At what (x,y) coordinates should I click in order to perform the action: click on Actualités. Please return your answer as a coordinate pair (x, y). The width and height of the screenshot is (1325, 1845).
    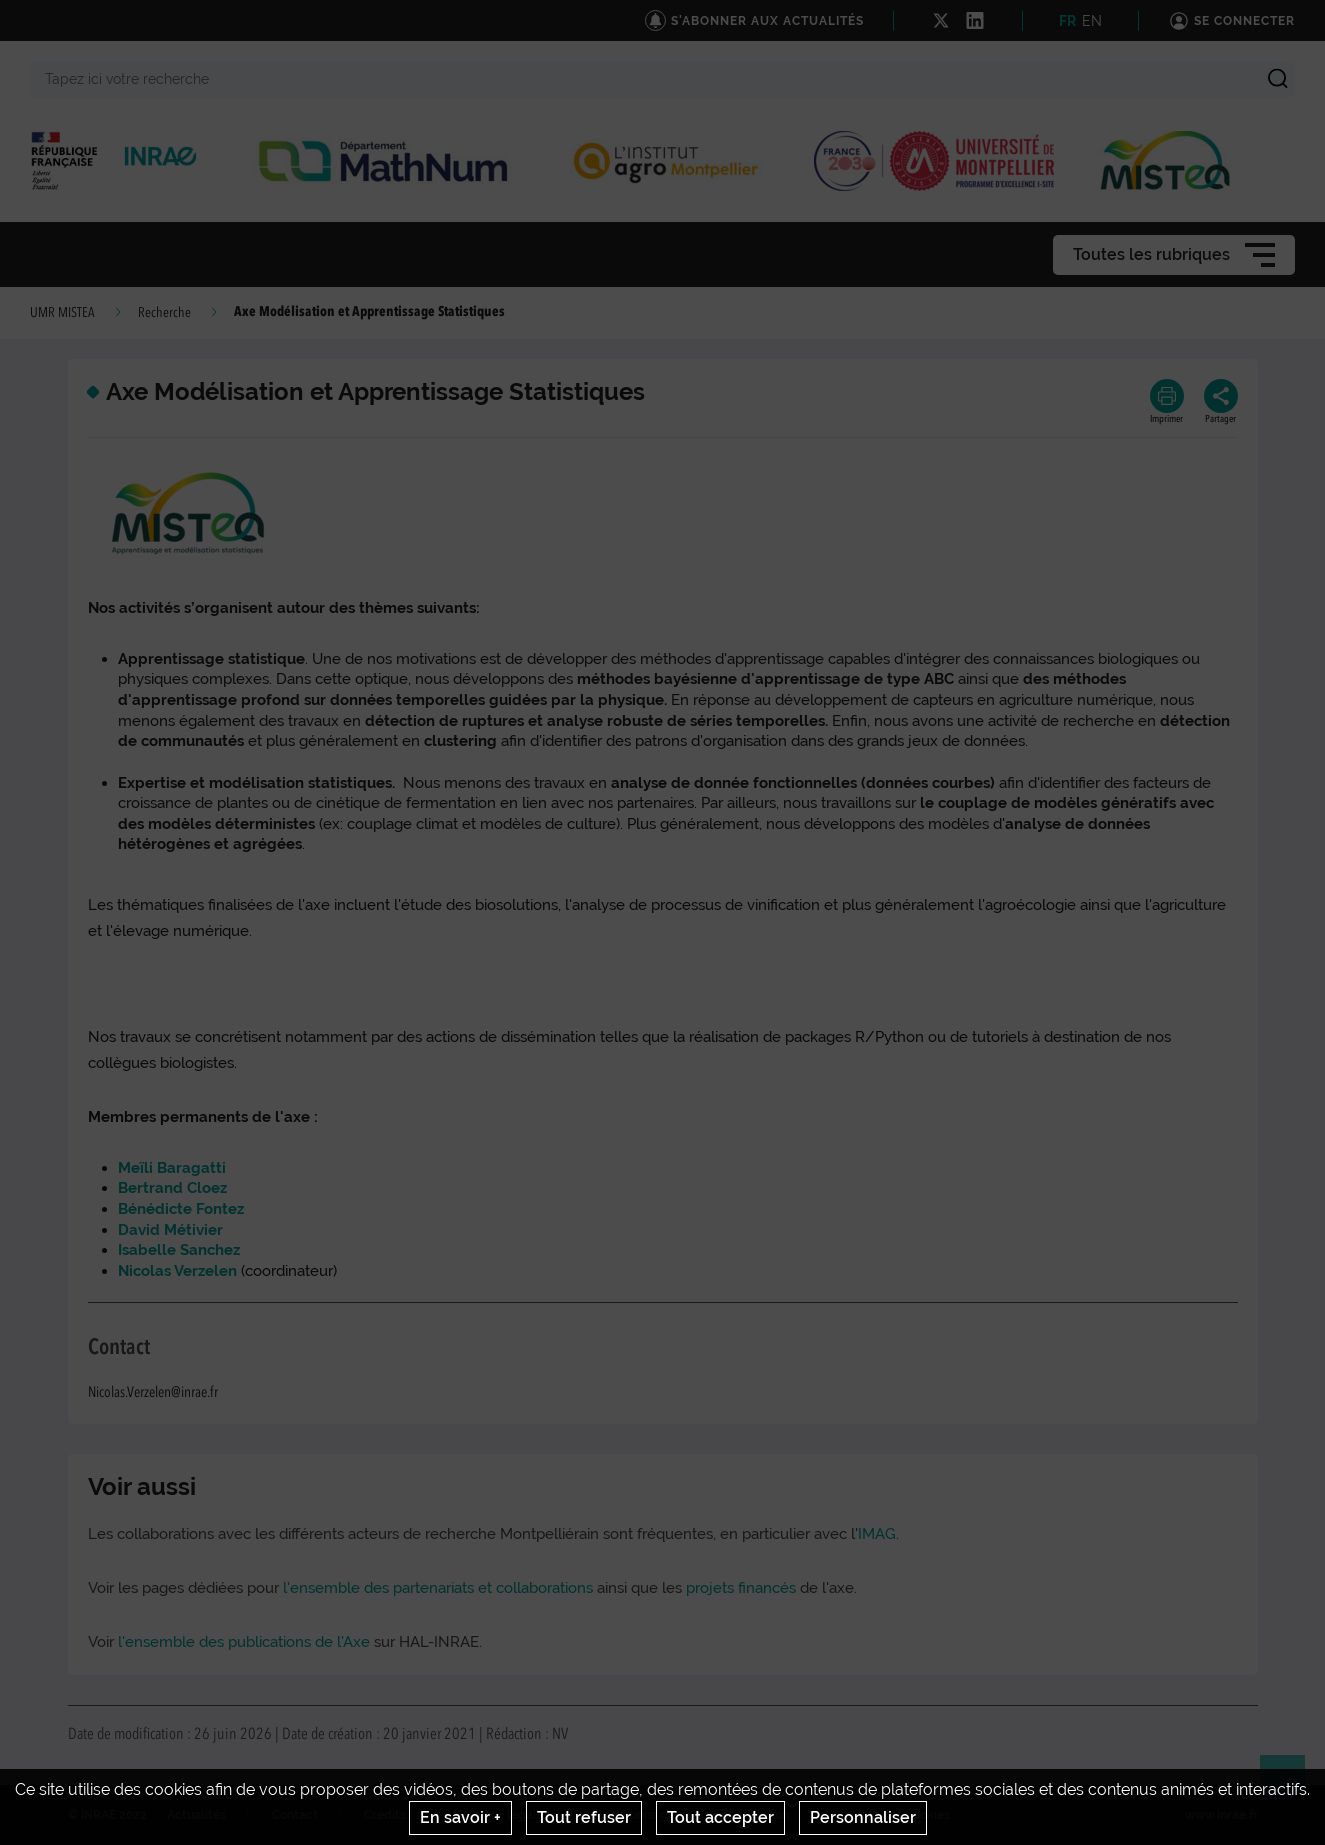
    Looking at the image, I should click on (196, 1815).